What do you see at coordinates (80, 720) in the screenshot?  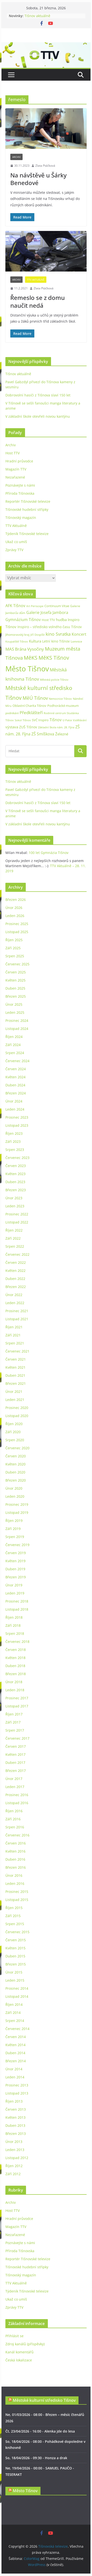 I see `Vzdělávání [Vzdělávání (19 položek)]` at bounding box center [80, 720].